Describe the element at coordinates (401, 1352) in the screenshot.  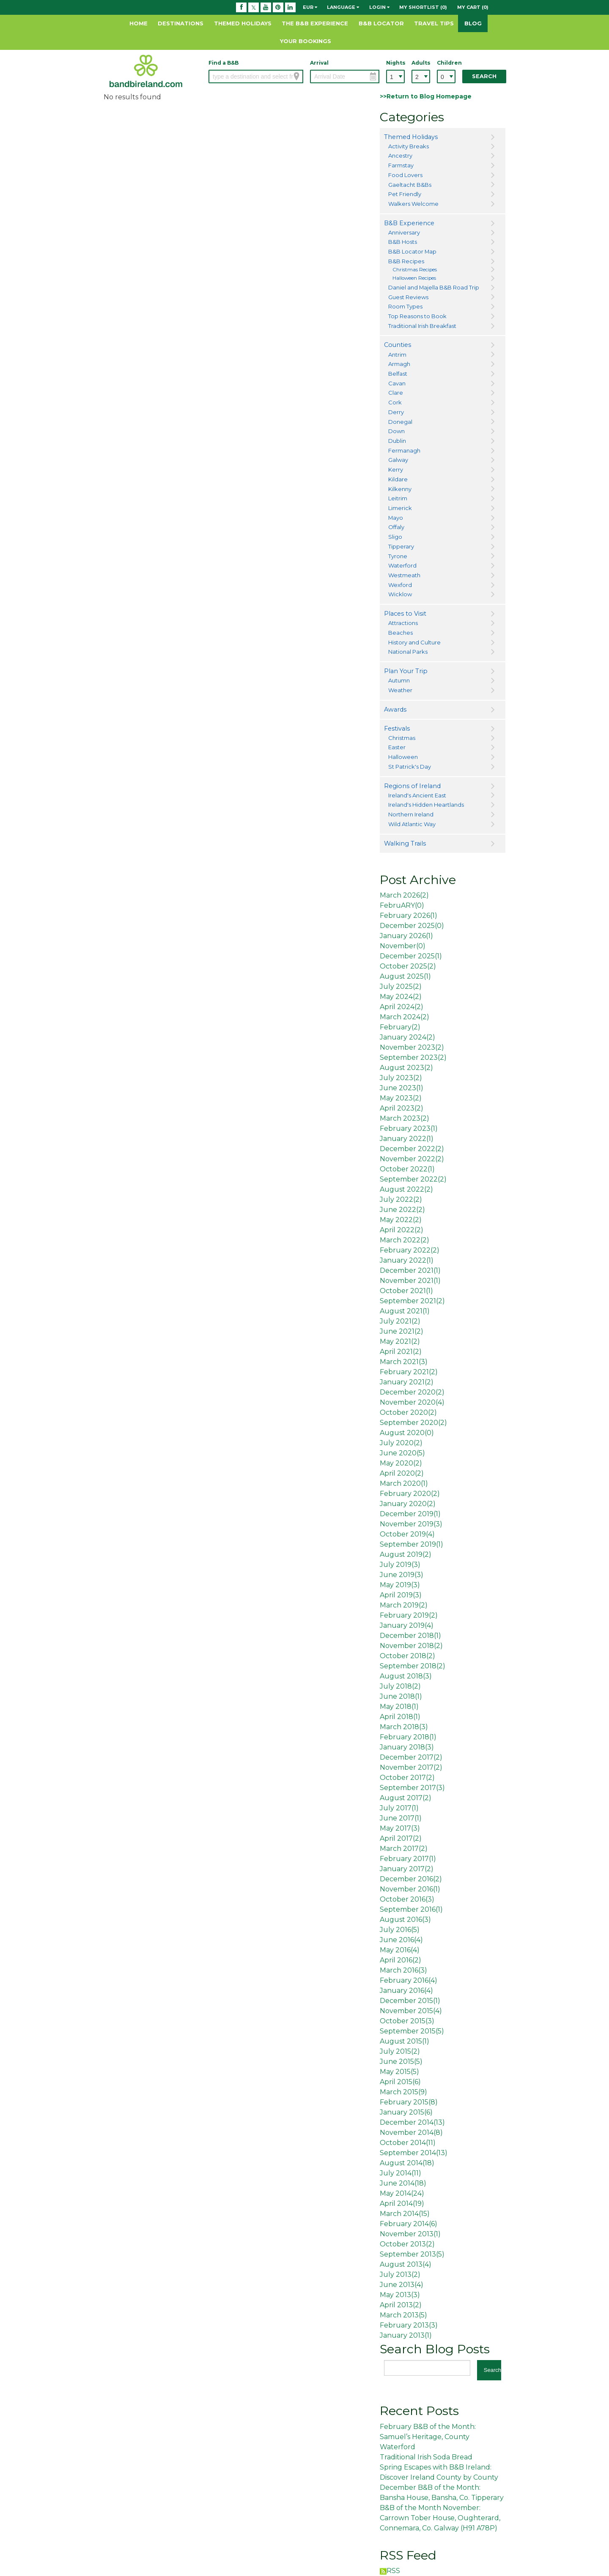
I see `April 2021()` at that location.